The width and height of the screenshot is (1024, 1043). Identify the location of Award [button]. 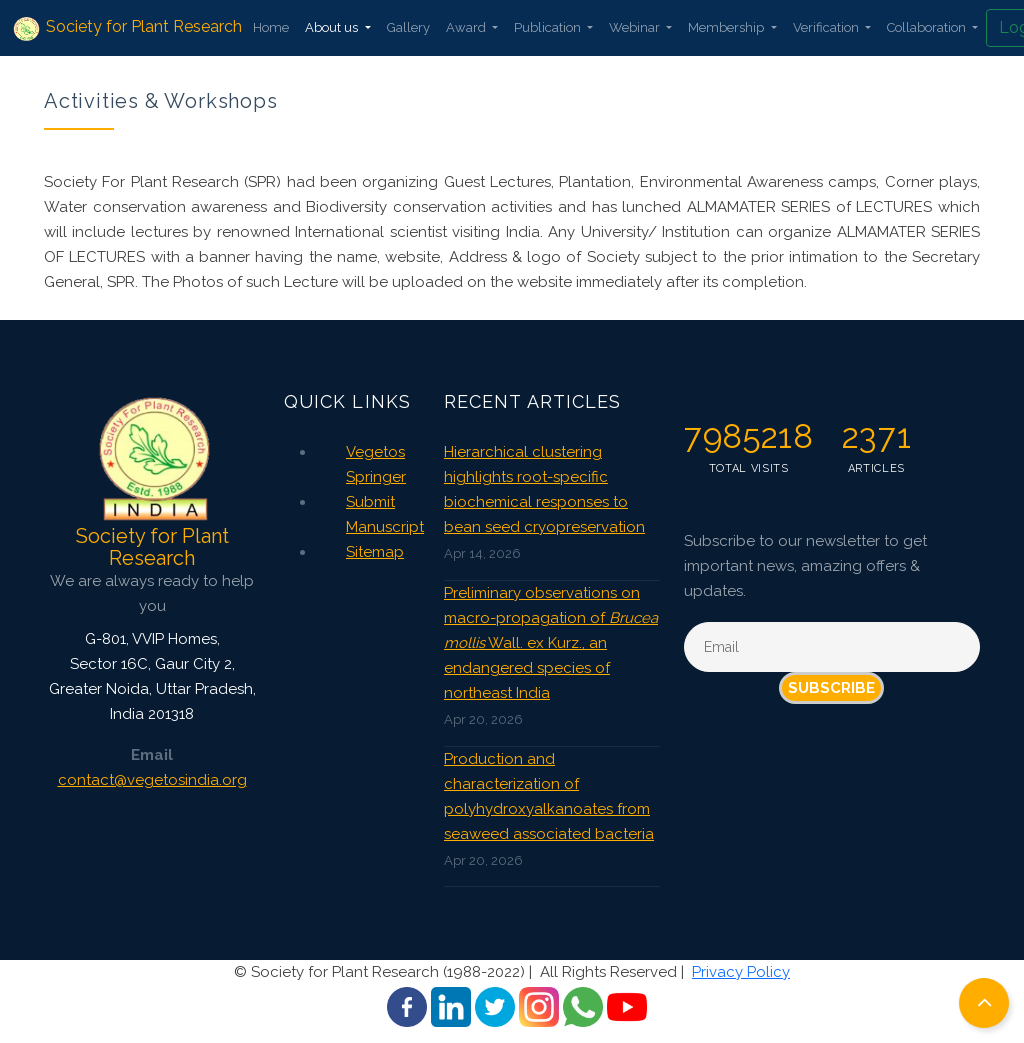
(467, 27).